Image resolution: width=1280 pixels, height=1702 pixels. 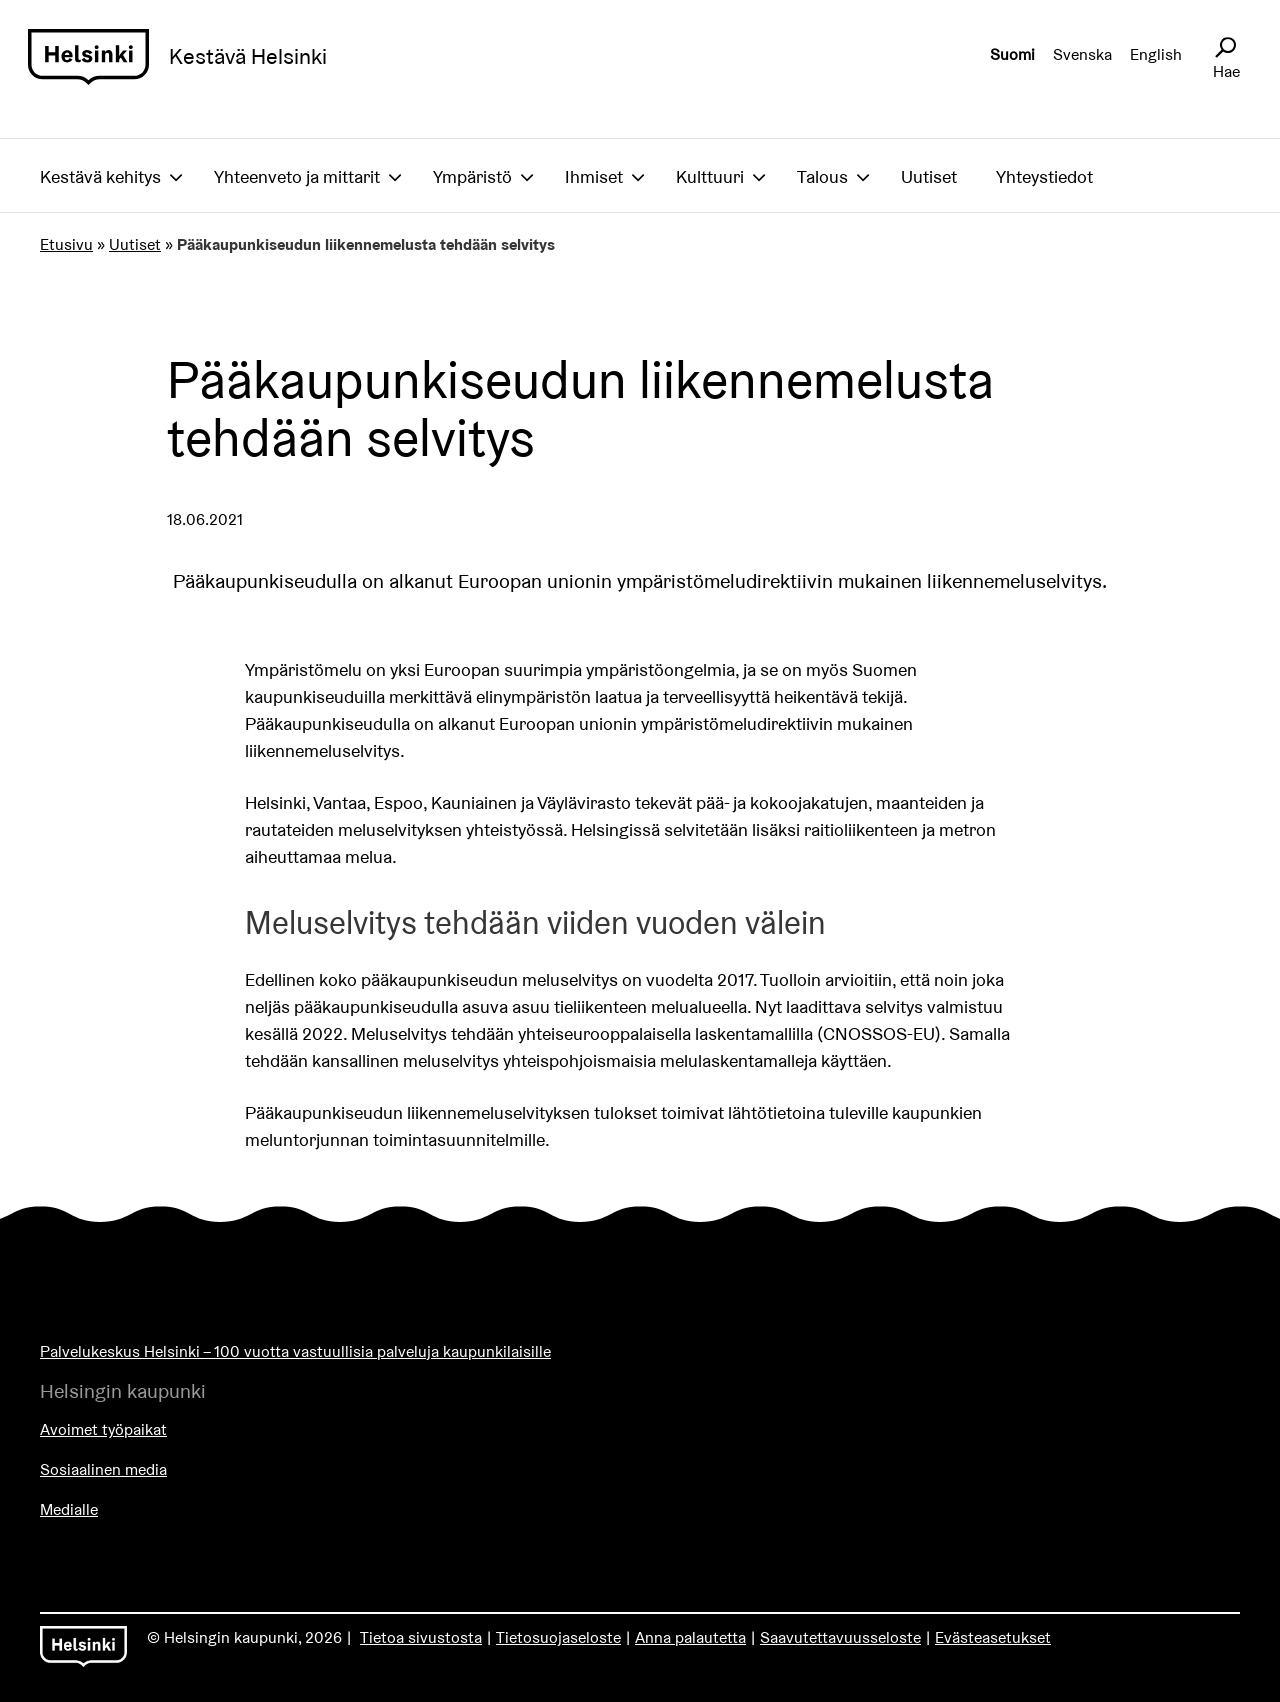 What do you see at coordinates (840, 1637) in the screenshot?
I see `Saavutettavuusseloste` at bounding box center [840, 1637].